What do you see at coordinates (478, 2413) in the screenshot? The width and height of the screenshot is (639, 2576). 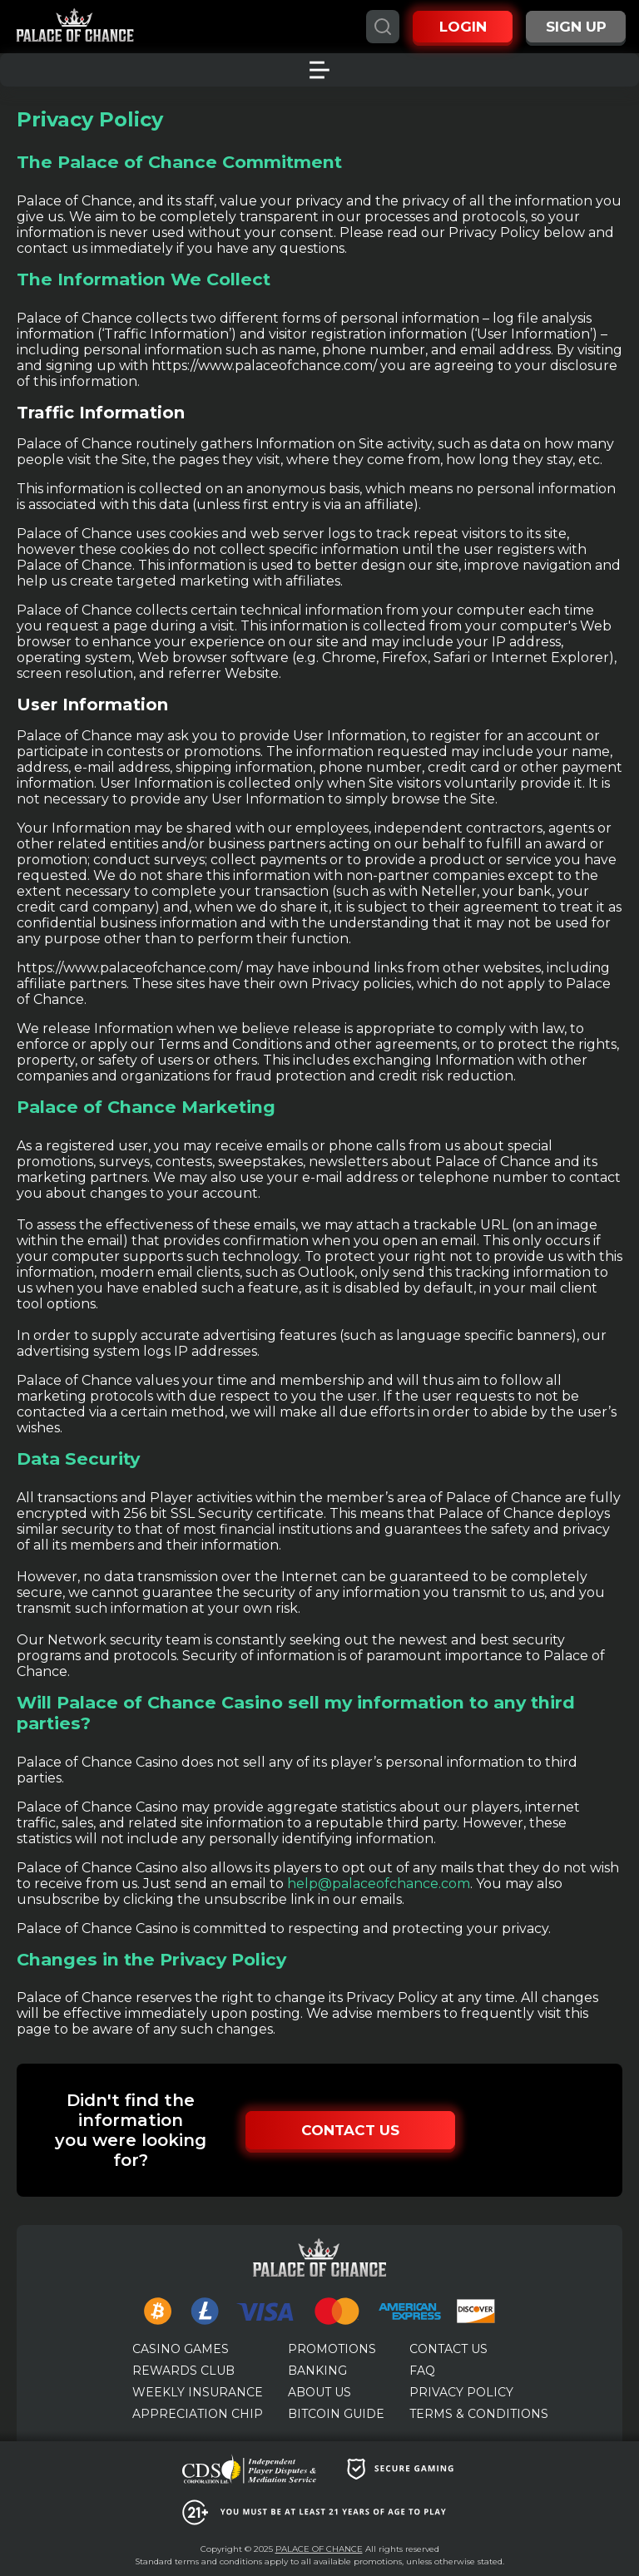 I see `TERMS` at bounding box center [478, 2413].